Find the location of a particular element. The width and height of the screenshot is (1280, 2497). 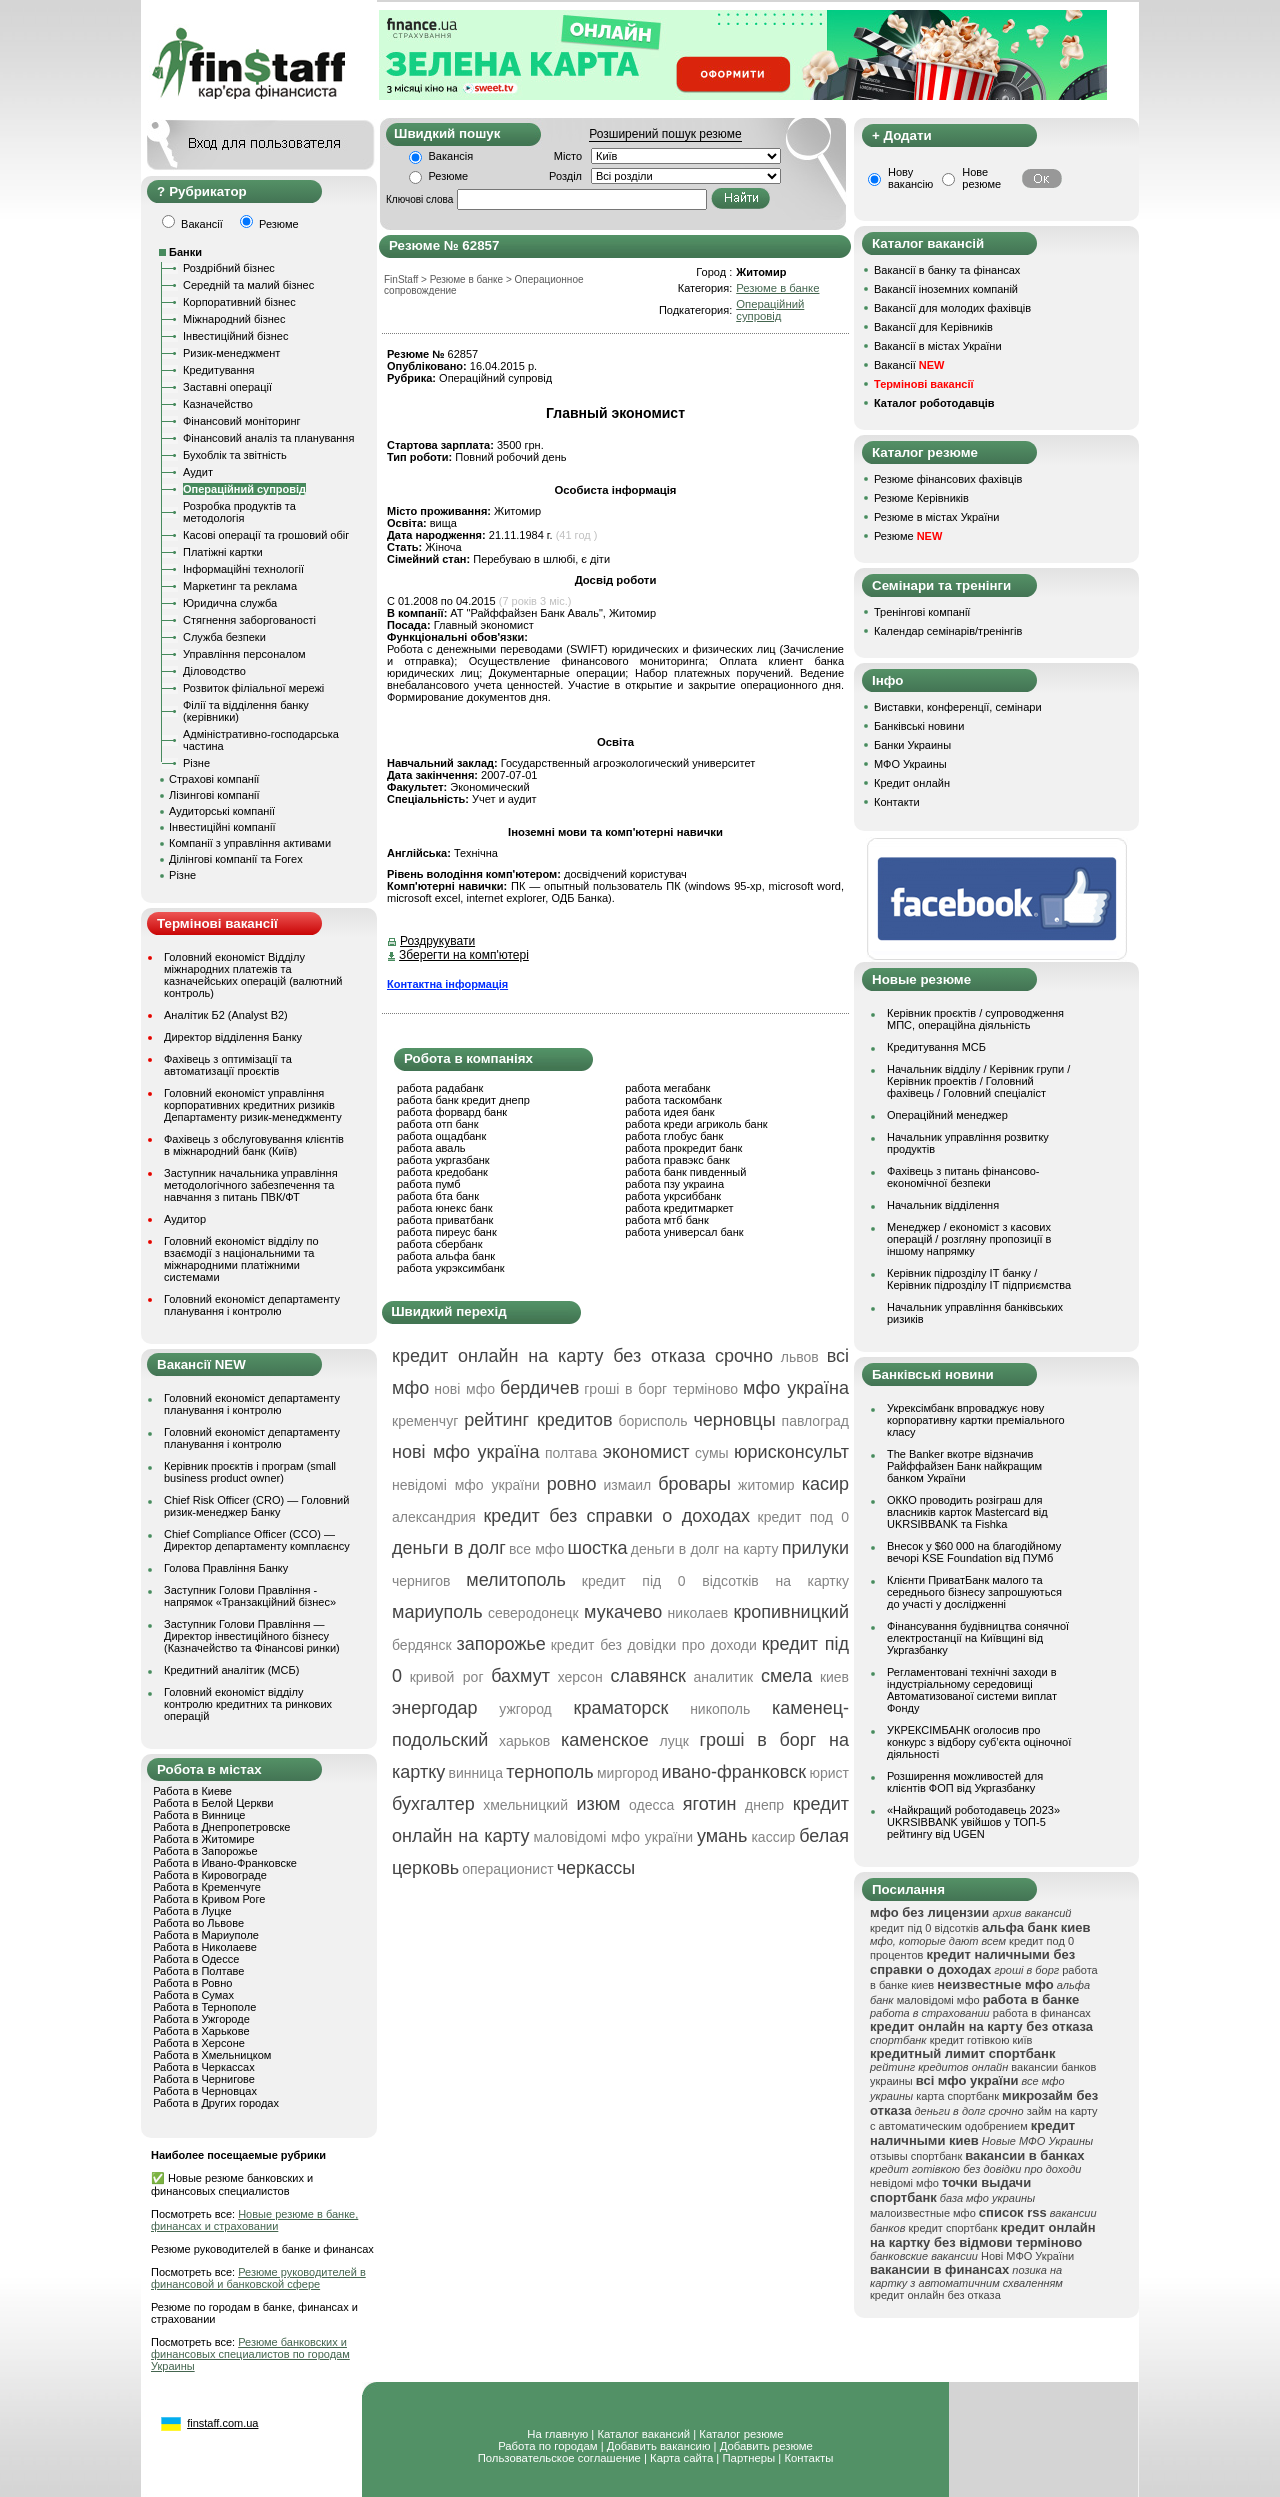

Операційний менеджер is located at coordinates (947, 1115).